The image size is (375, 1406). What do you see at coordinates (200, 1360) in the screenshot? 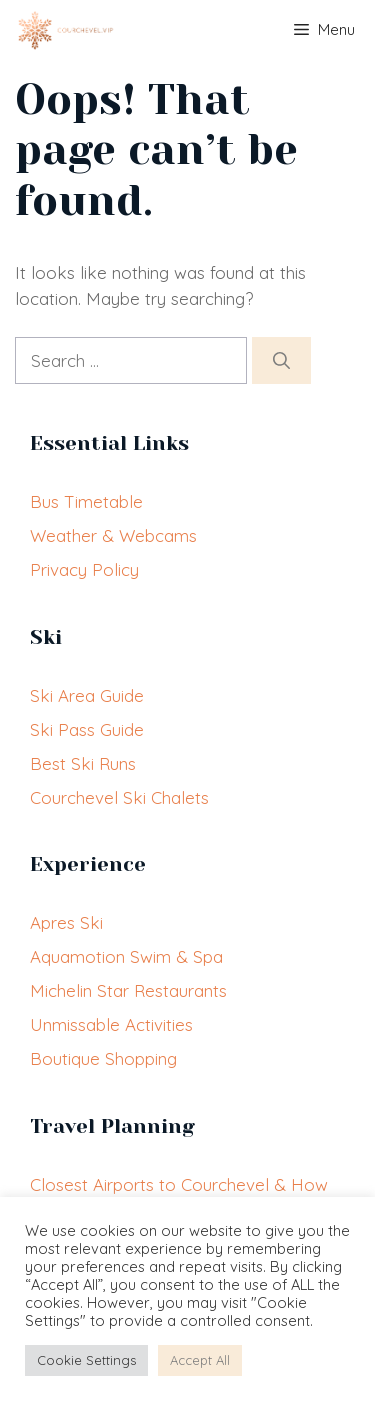
I see `Accept All [button]` at bounding box center [200, 1360].